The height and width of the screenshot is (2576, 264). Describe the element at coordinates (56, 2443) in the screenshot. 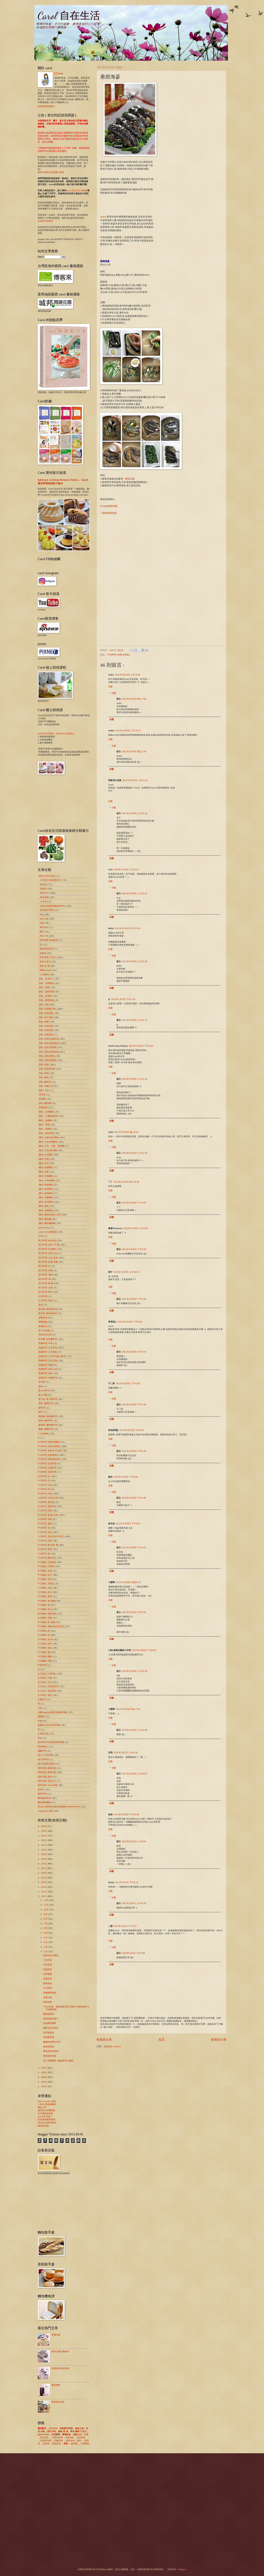

I see `裝飾蛋糕` at that location.